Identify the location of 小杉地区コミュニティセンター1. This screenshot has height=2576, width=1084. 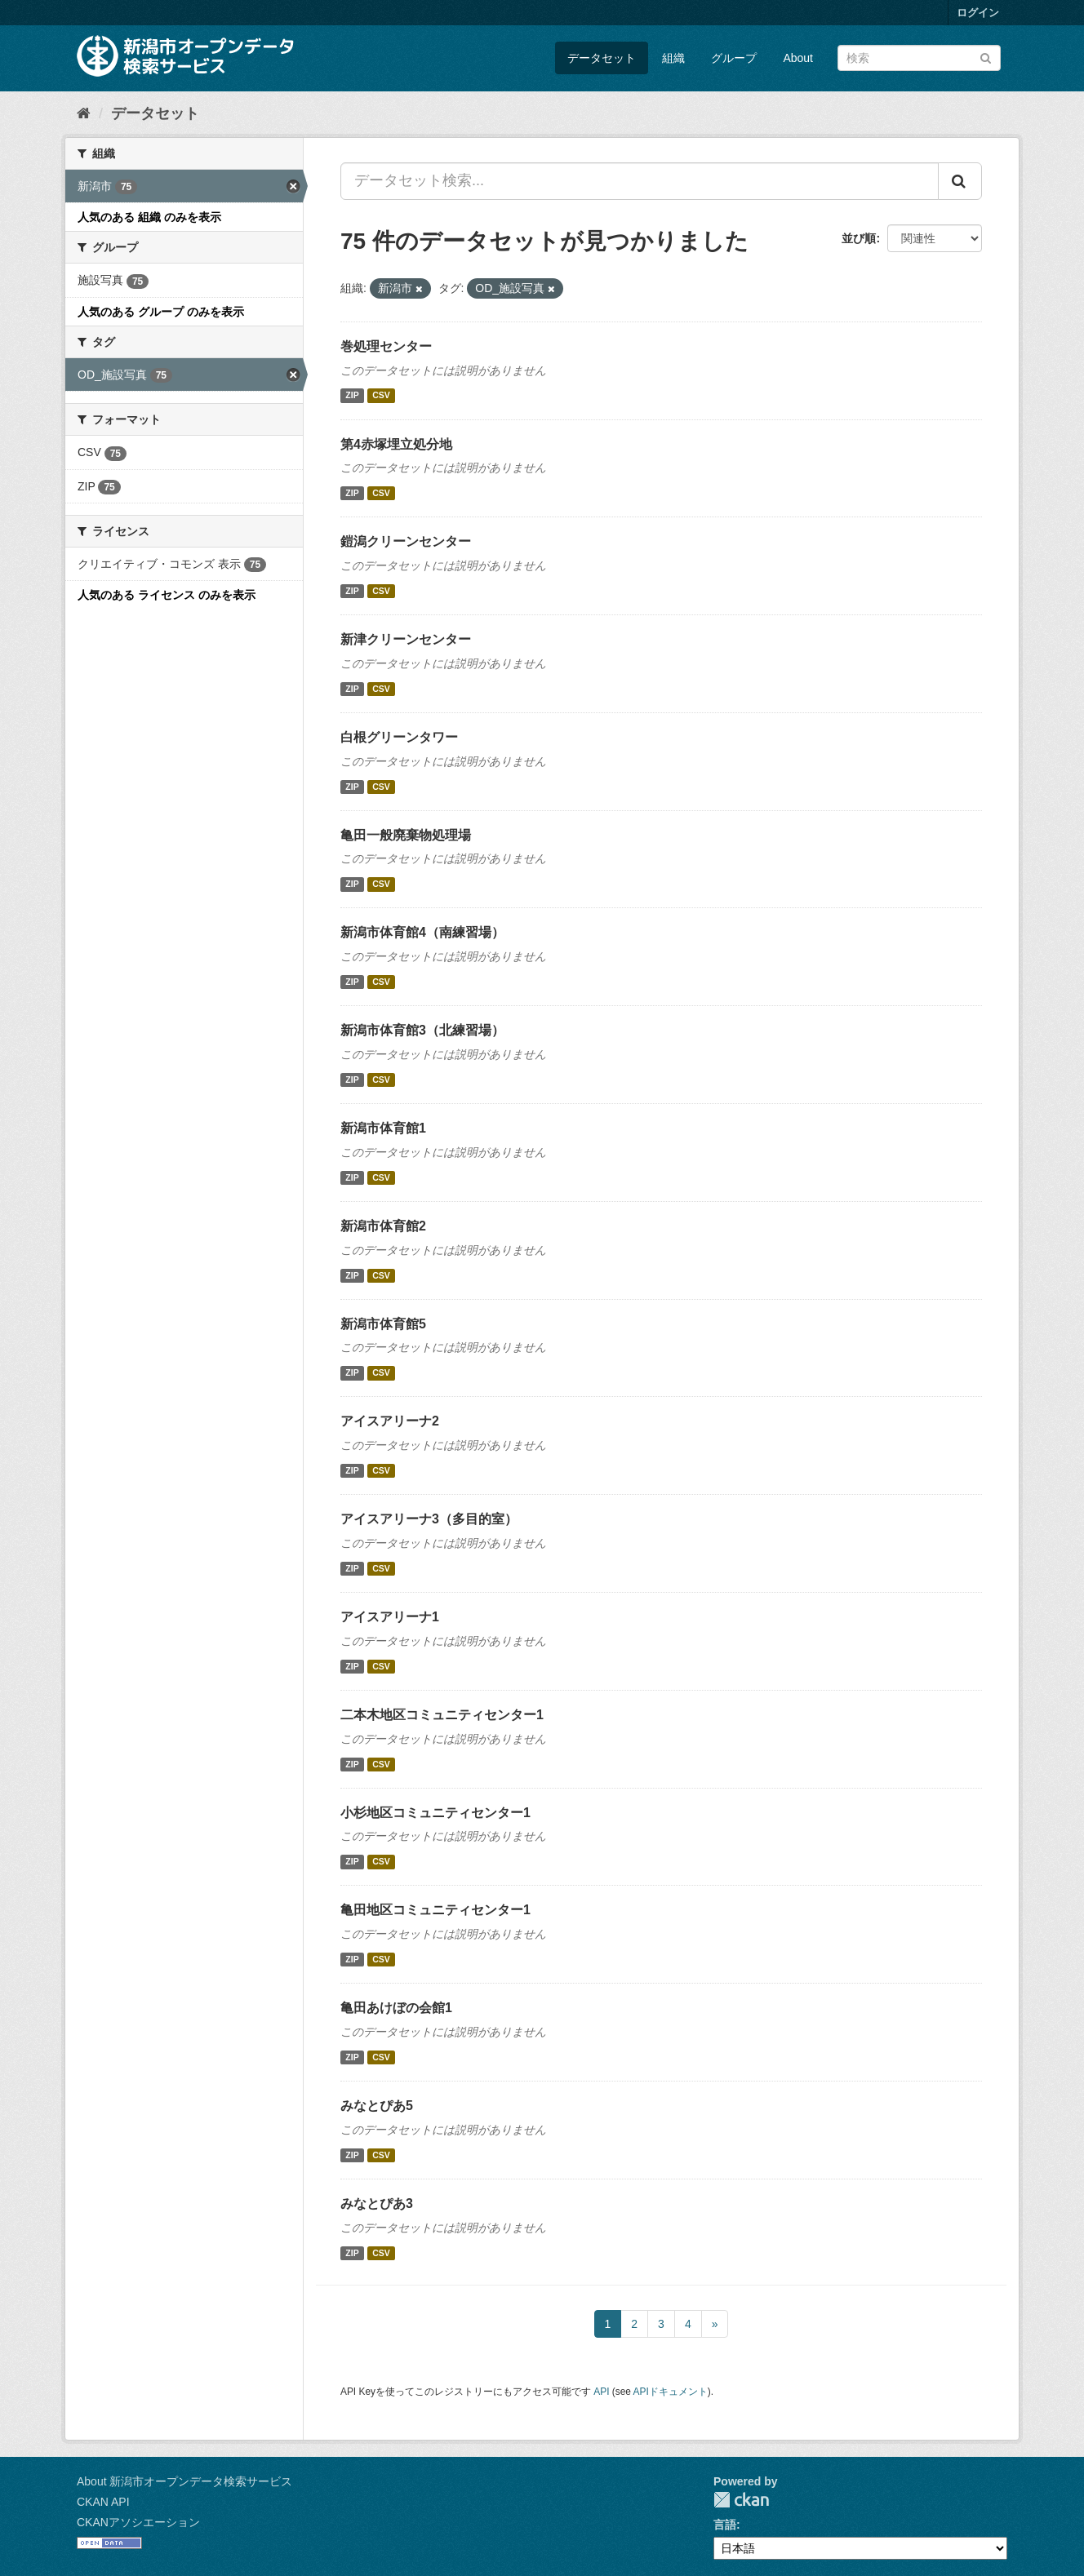
(435, 1813).